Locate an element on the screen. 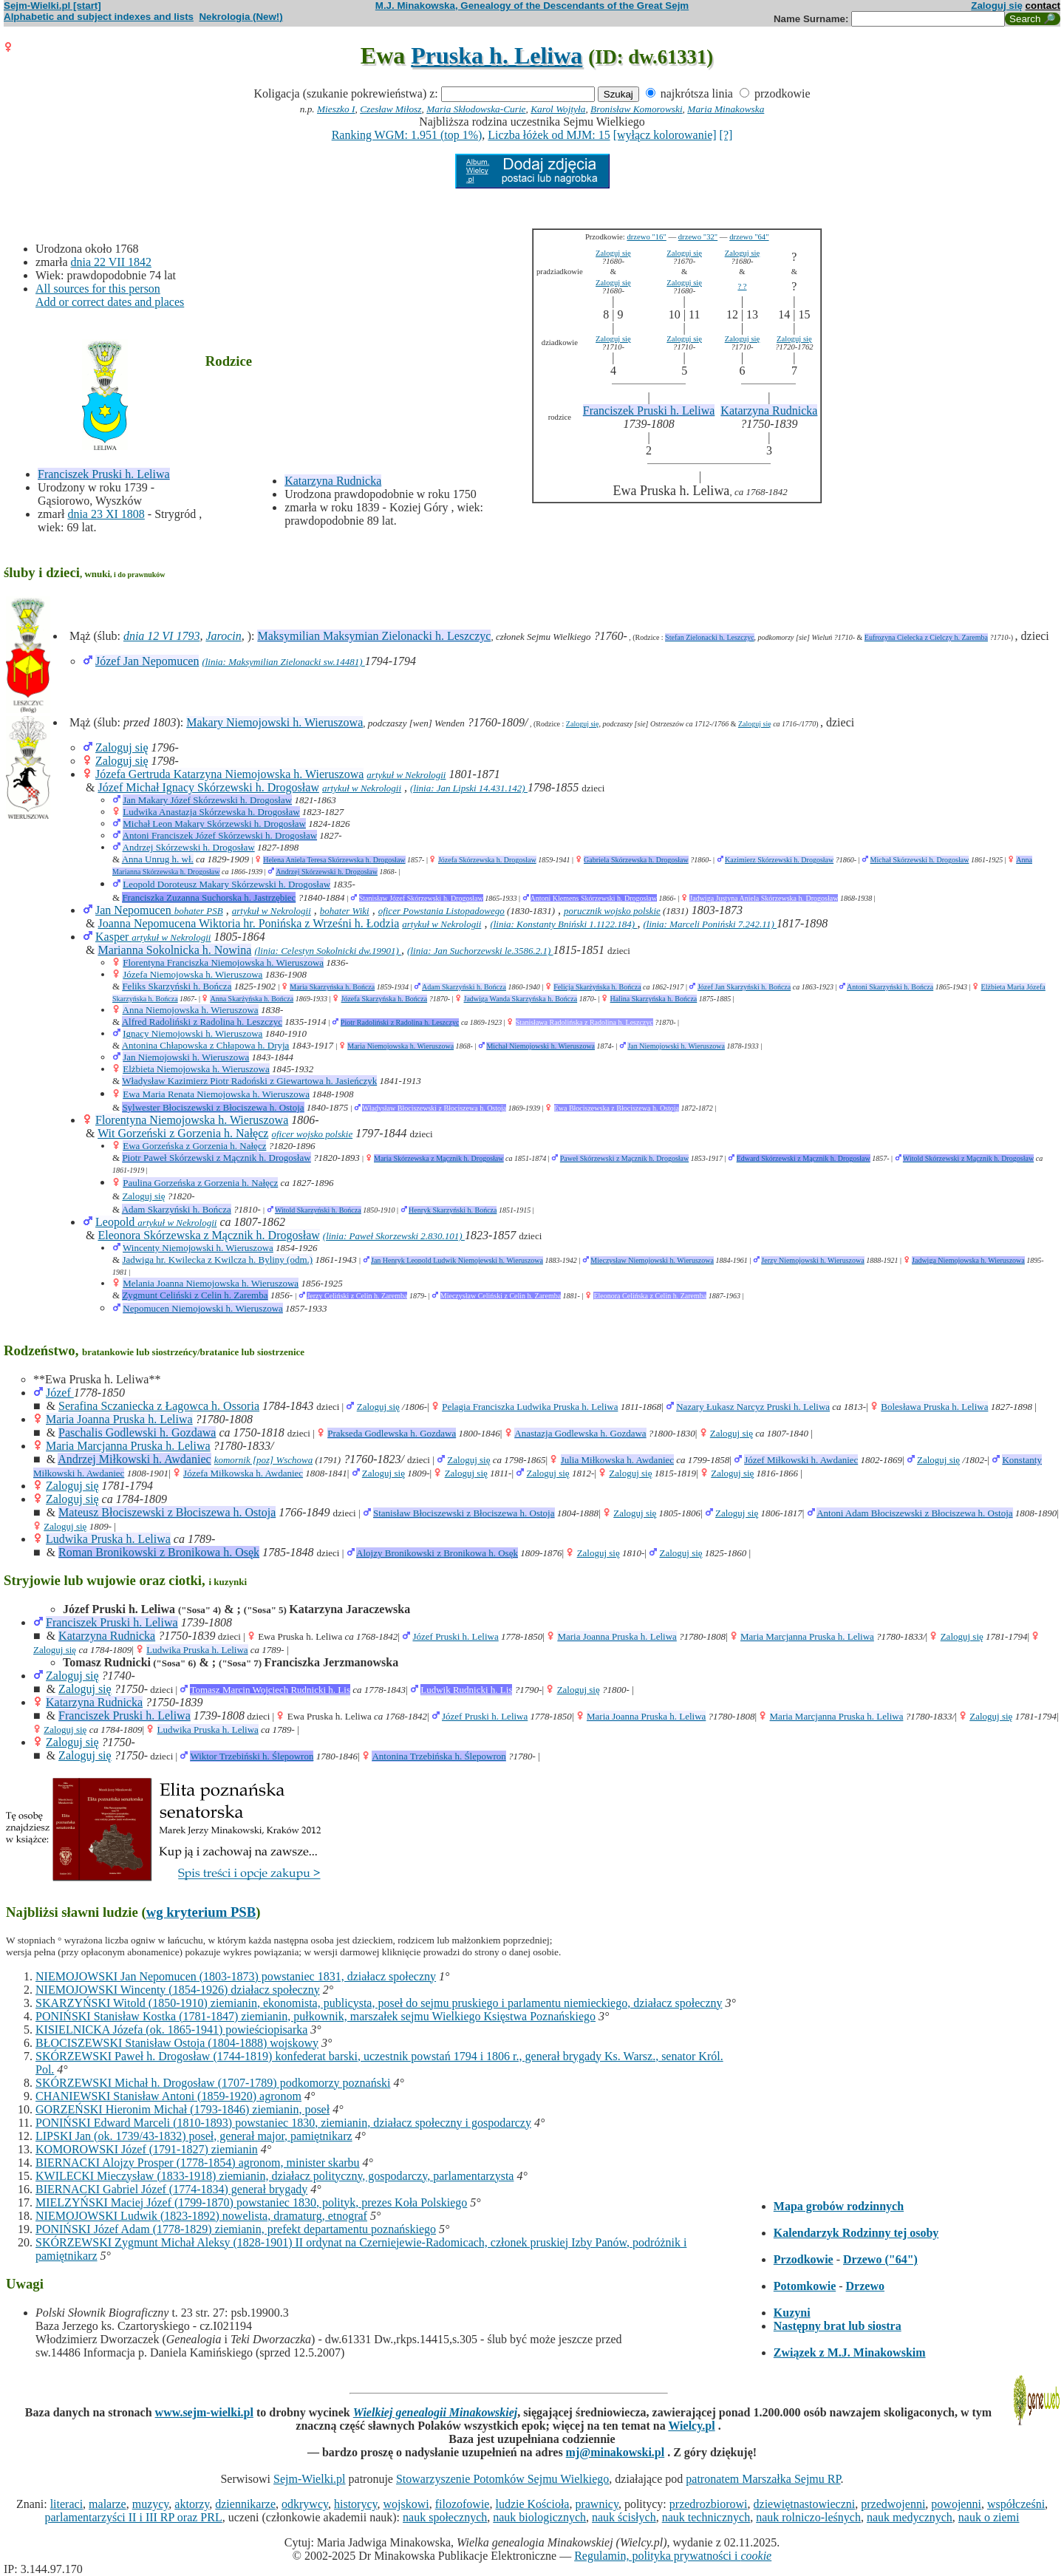  NIEMOJOWSKI Ludwik (1823-1892) nowelista, dramaturg, etnograf is located at coordinates (201, 2215).